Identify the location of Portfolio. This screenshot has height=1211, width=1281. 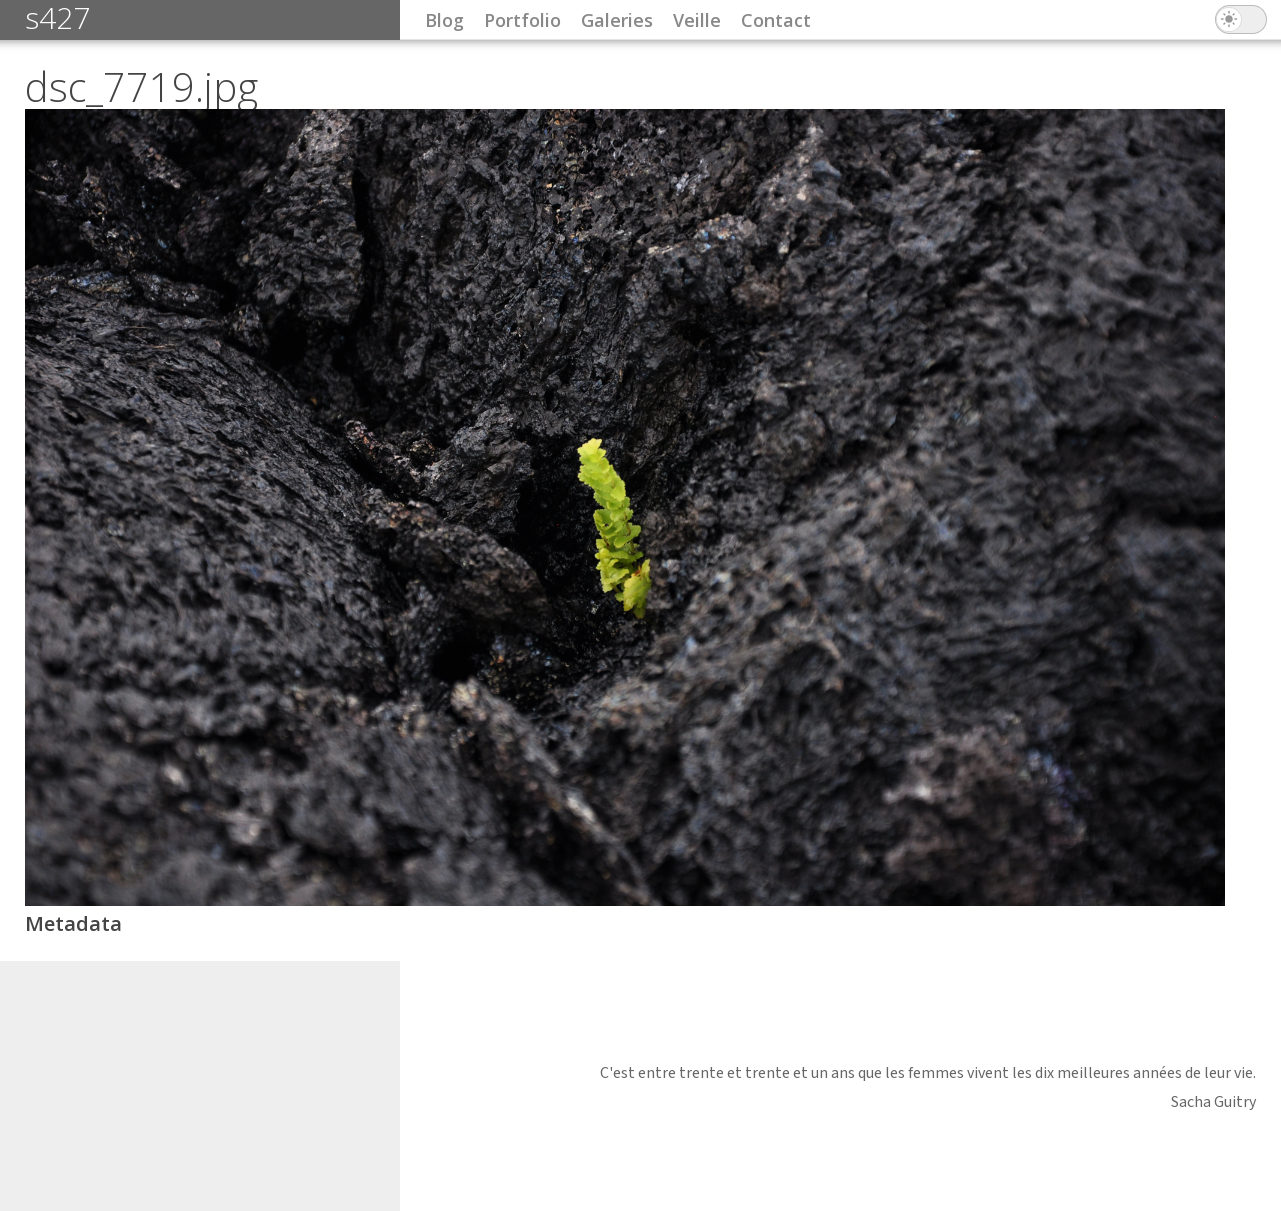
(522, 20).